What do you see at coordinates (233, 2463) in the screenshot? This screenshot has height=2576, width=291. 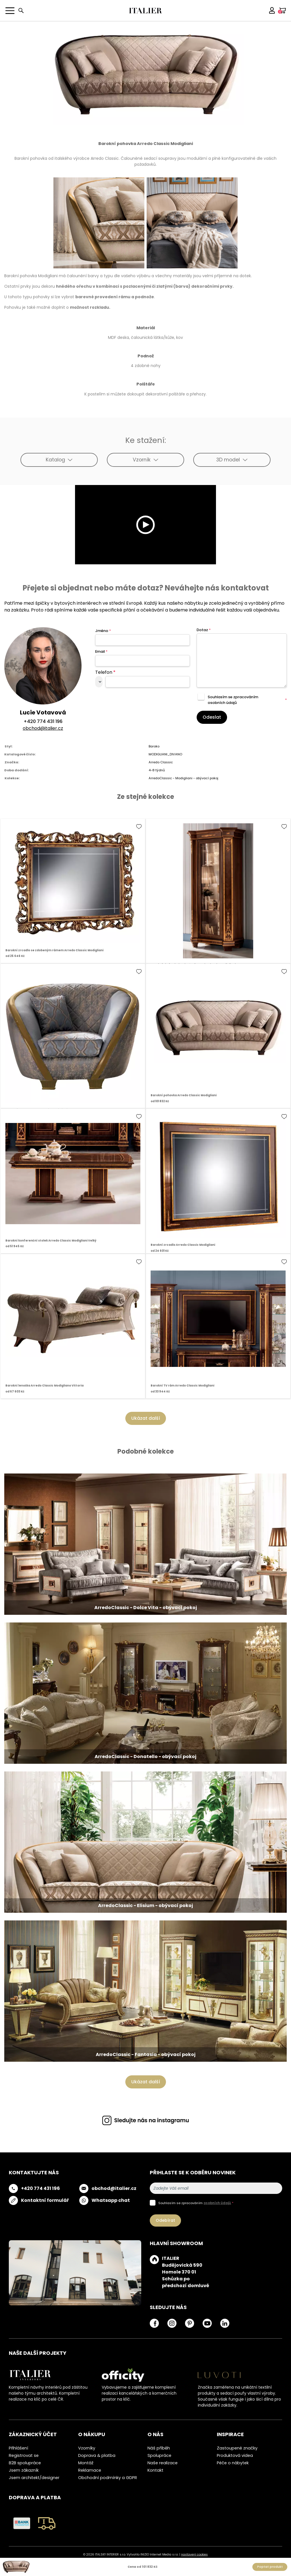 I see `Péče o nábytek` at bounding box center [233, 2463].